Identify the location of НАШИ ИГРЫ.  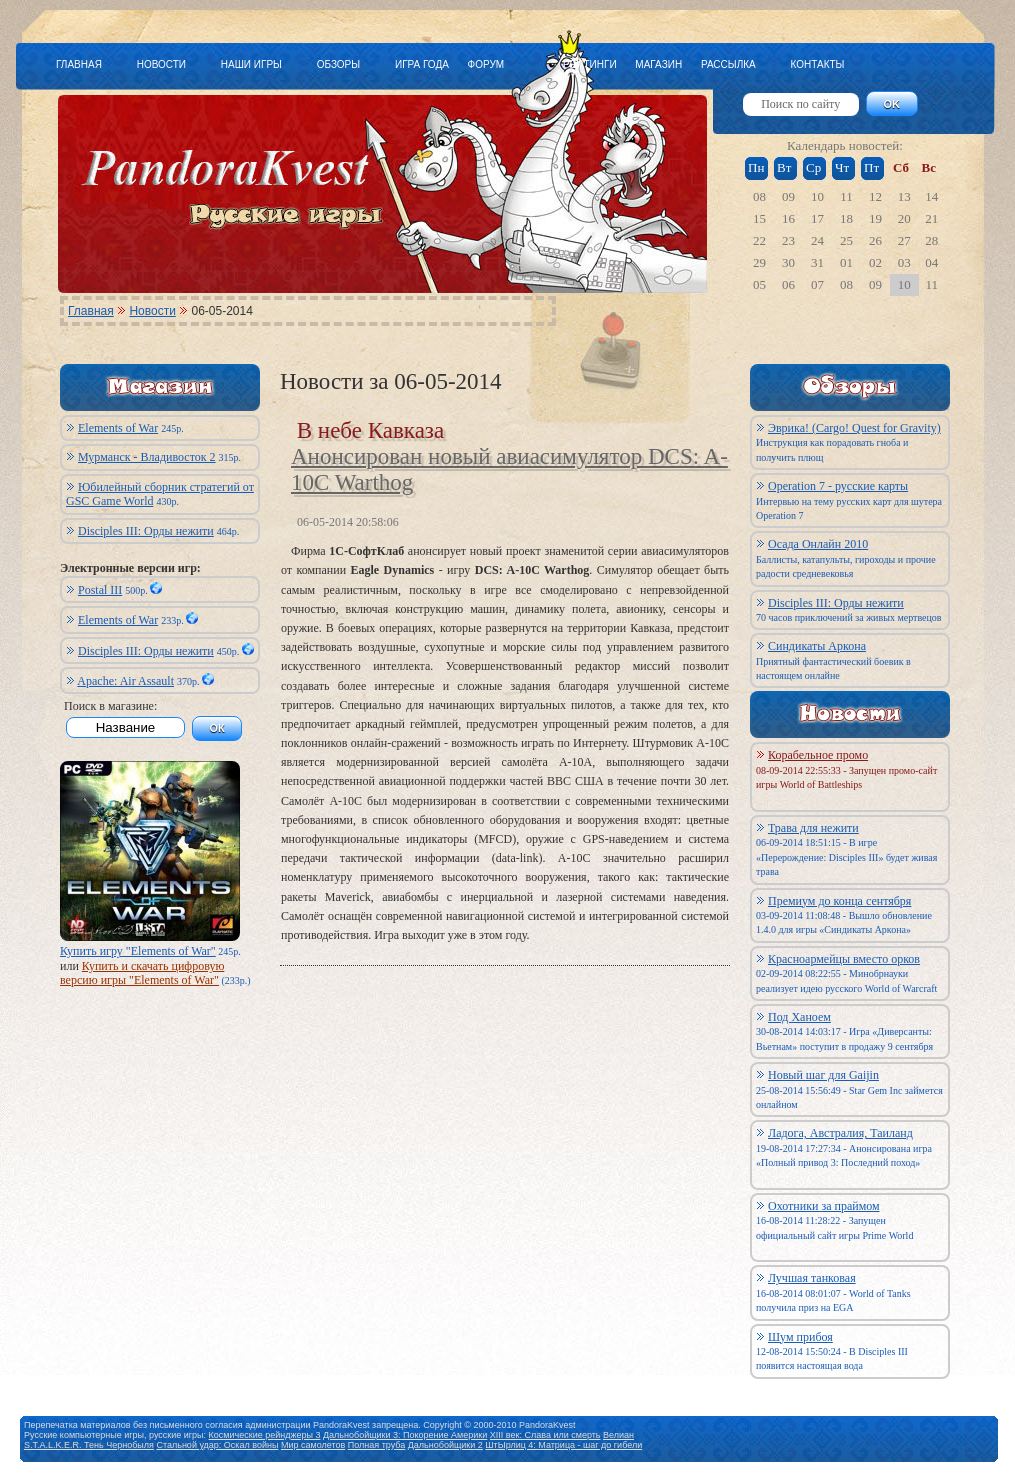
(251, 64).